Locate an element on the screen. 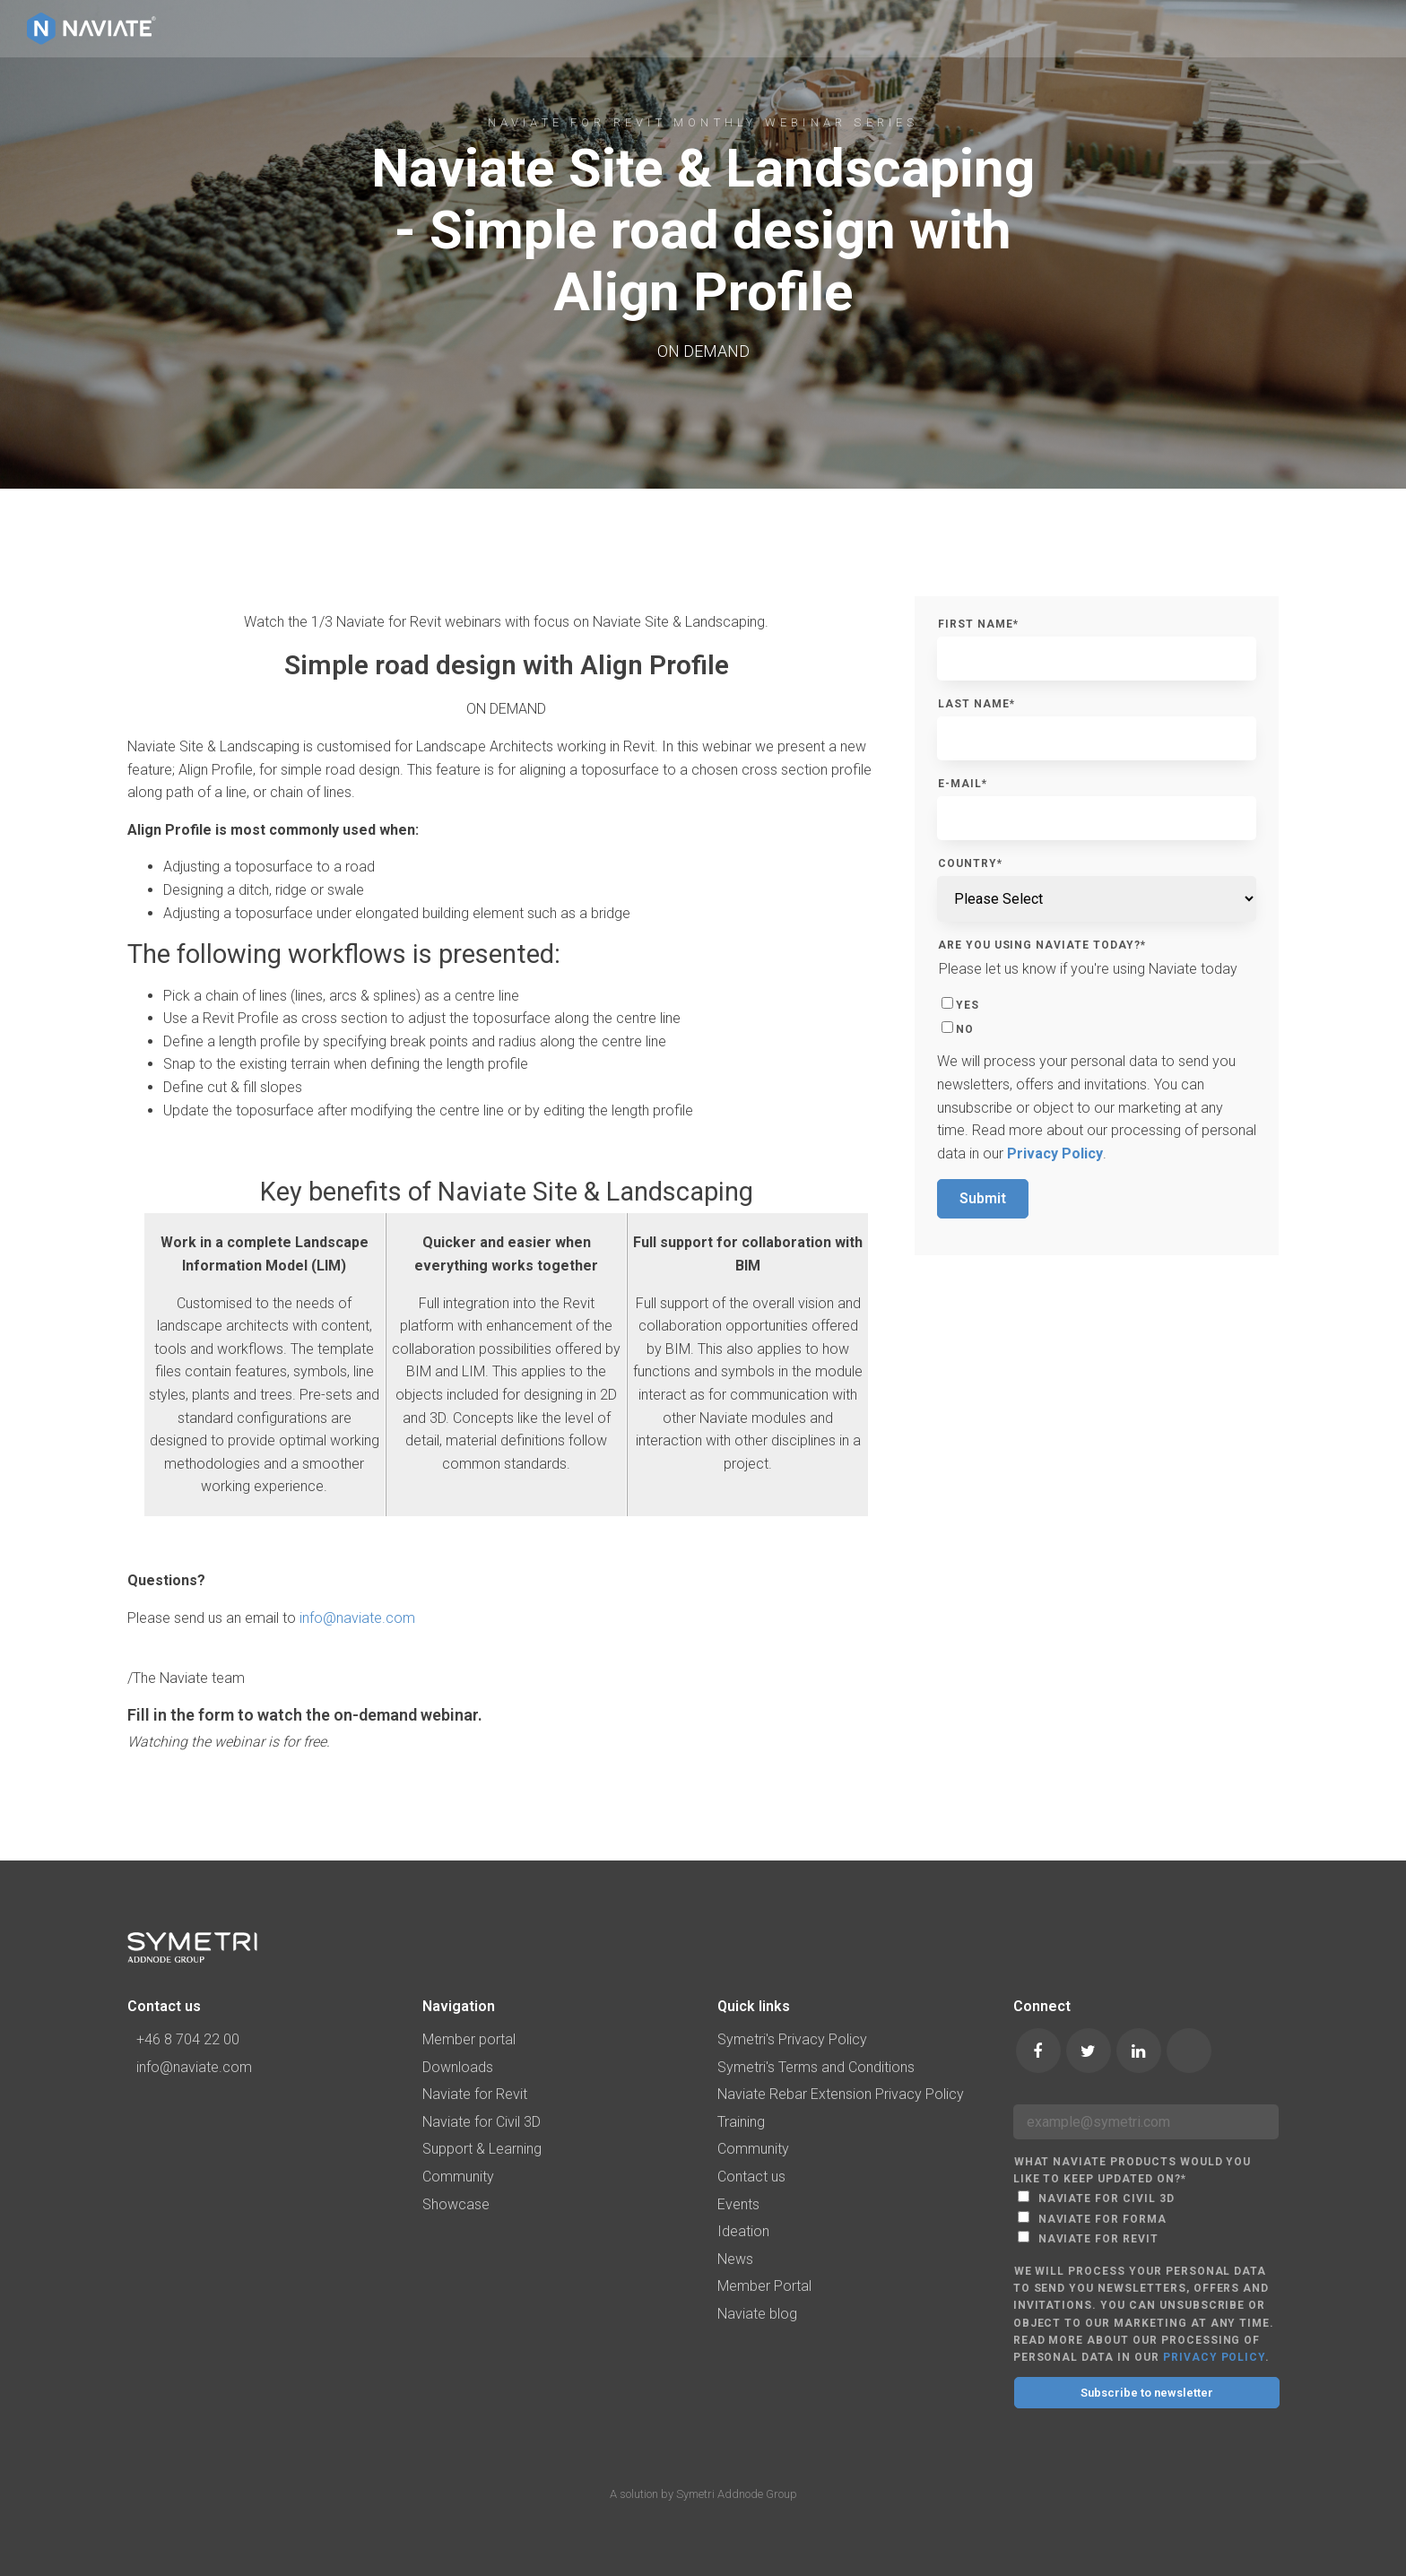 This screenshot has height=2576, width=1406. [checkbox] is located at coordinates (1096, 1015).